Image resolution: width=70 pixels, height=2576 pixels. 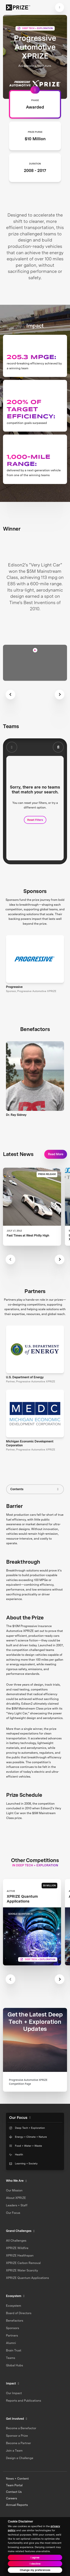 What do you see at coordinates (11, 2498) in the screenshot?
I see `Careers` at bounding box center [11, 2498].